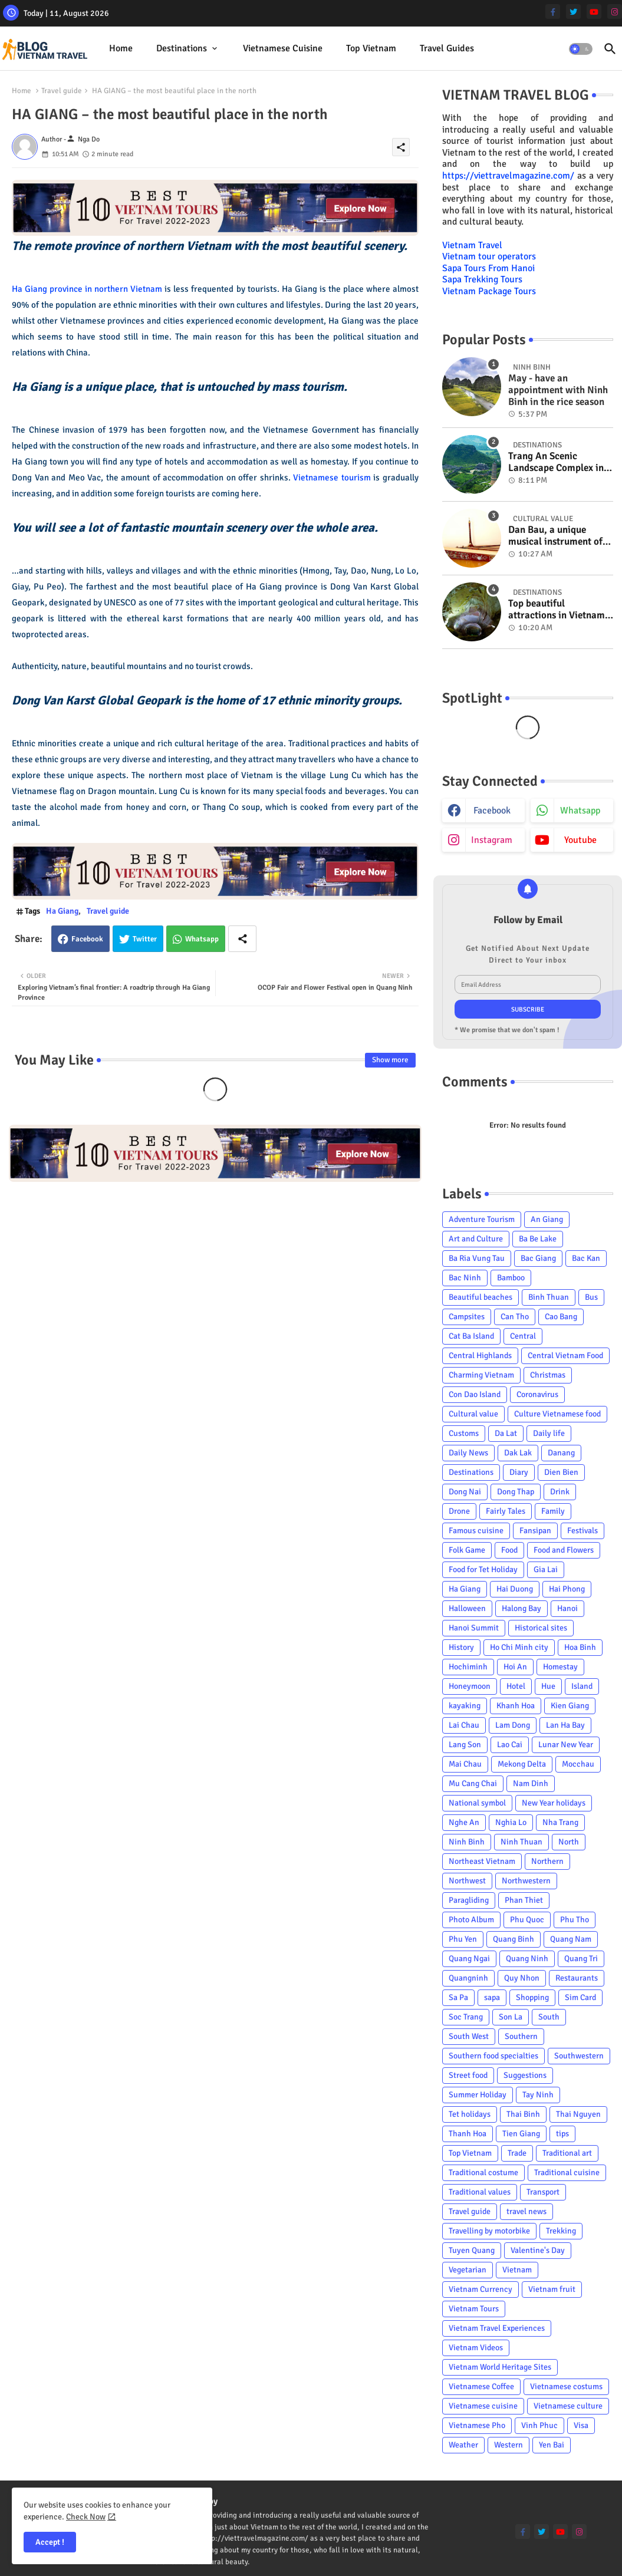  What do you see at coordinates (530, 1783) in the screenshot?
I see `Nam Dinh` at bounding box center [530, 1783].